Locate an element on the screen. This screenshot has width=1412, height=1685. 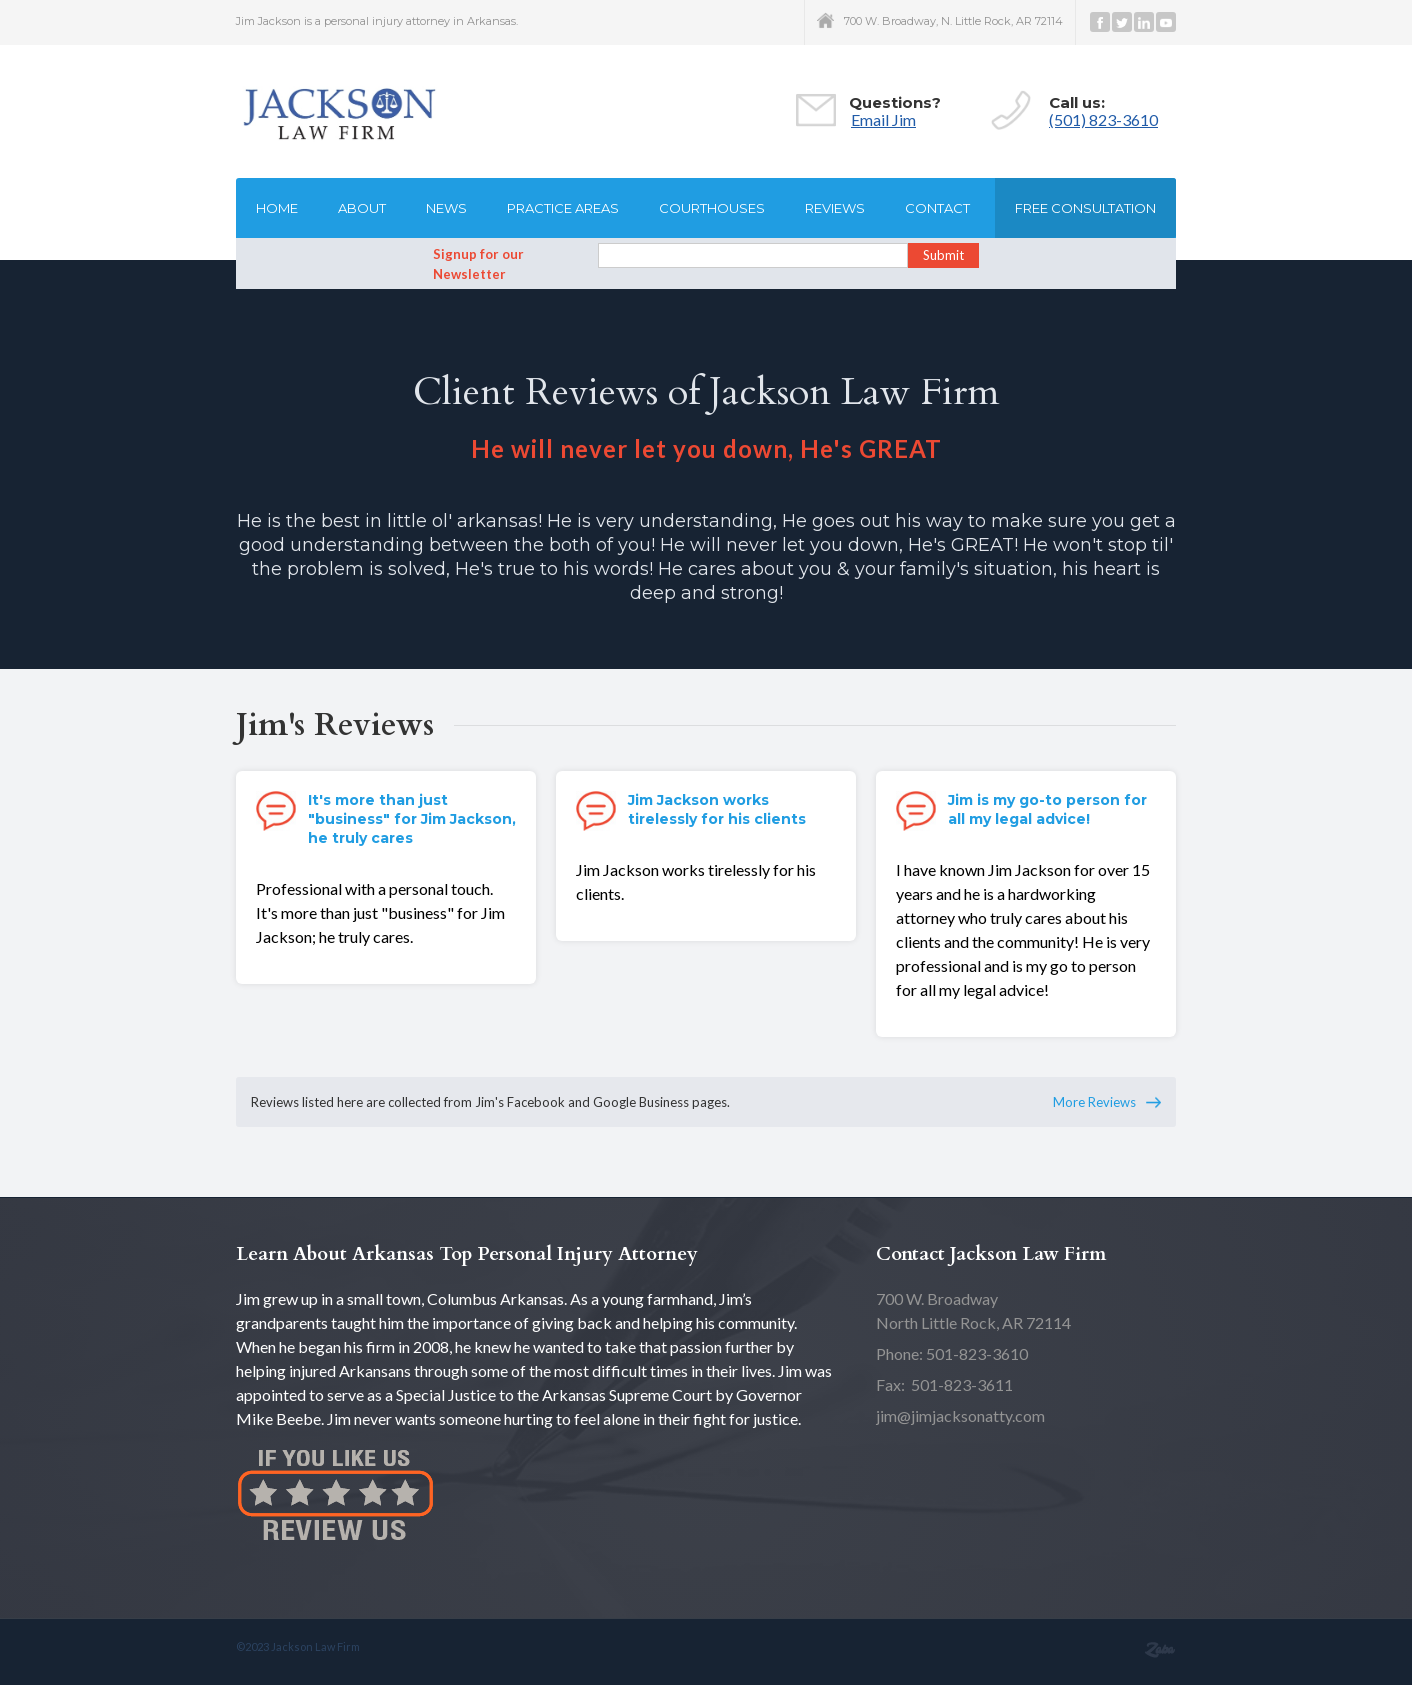
It's more than just "business" for Jim Jackson, he truly cares is located at coordinates (412, 819).